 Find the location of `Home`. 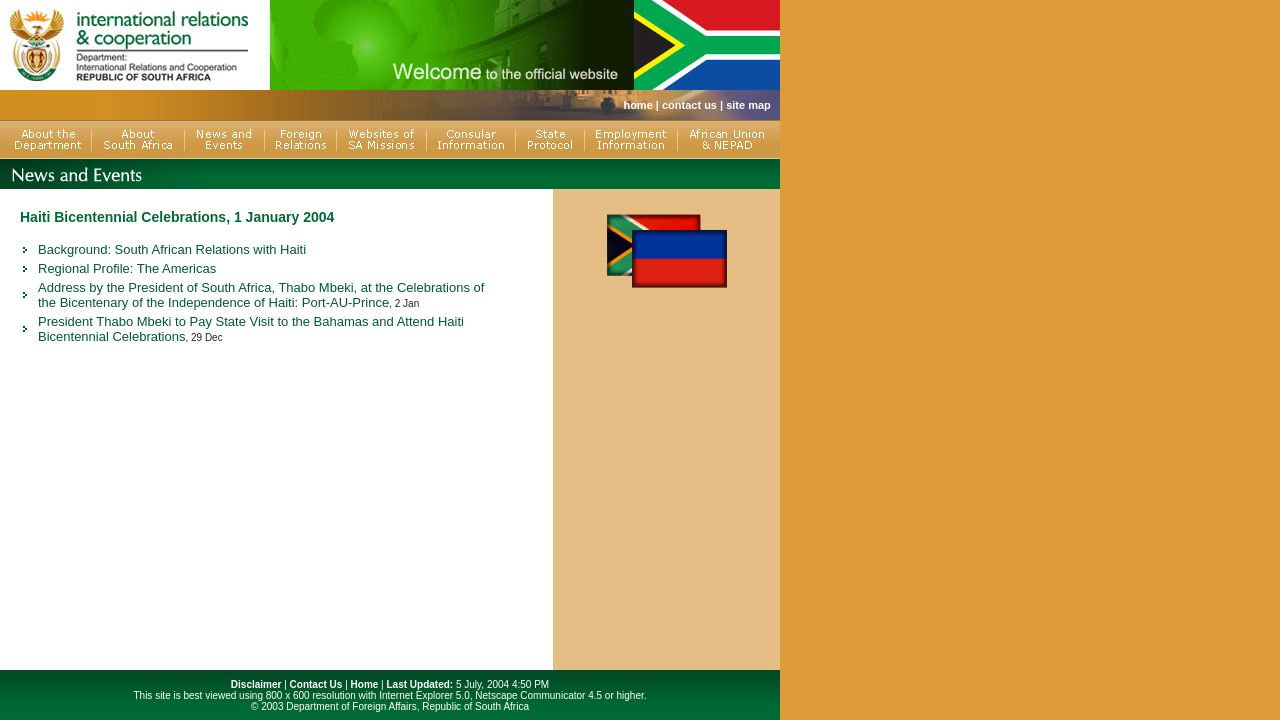

Home is located at coordinates (365, 684).